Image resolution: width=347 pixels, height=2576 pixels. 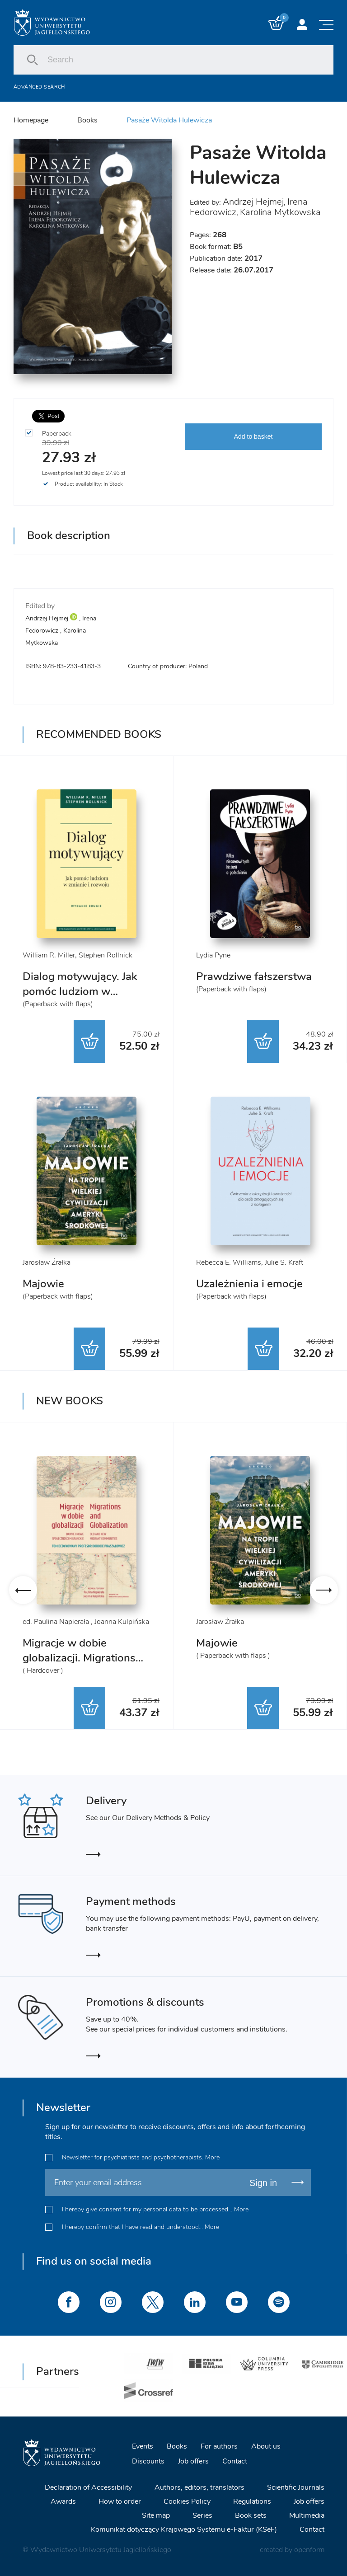 I want to click on Books, so click(x=87, y=120).